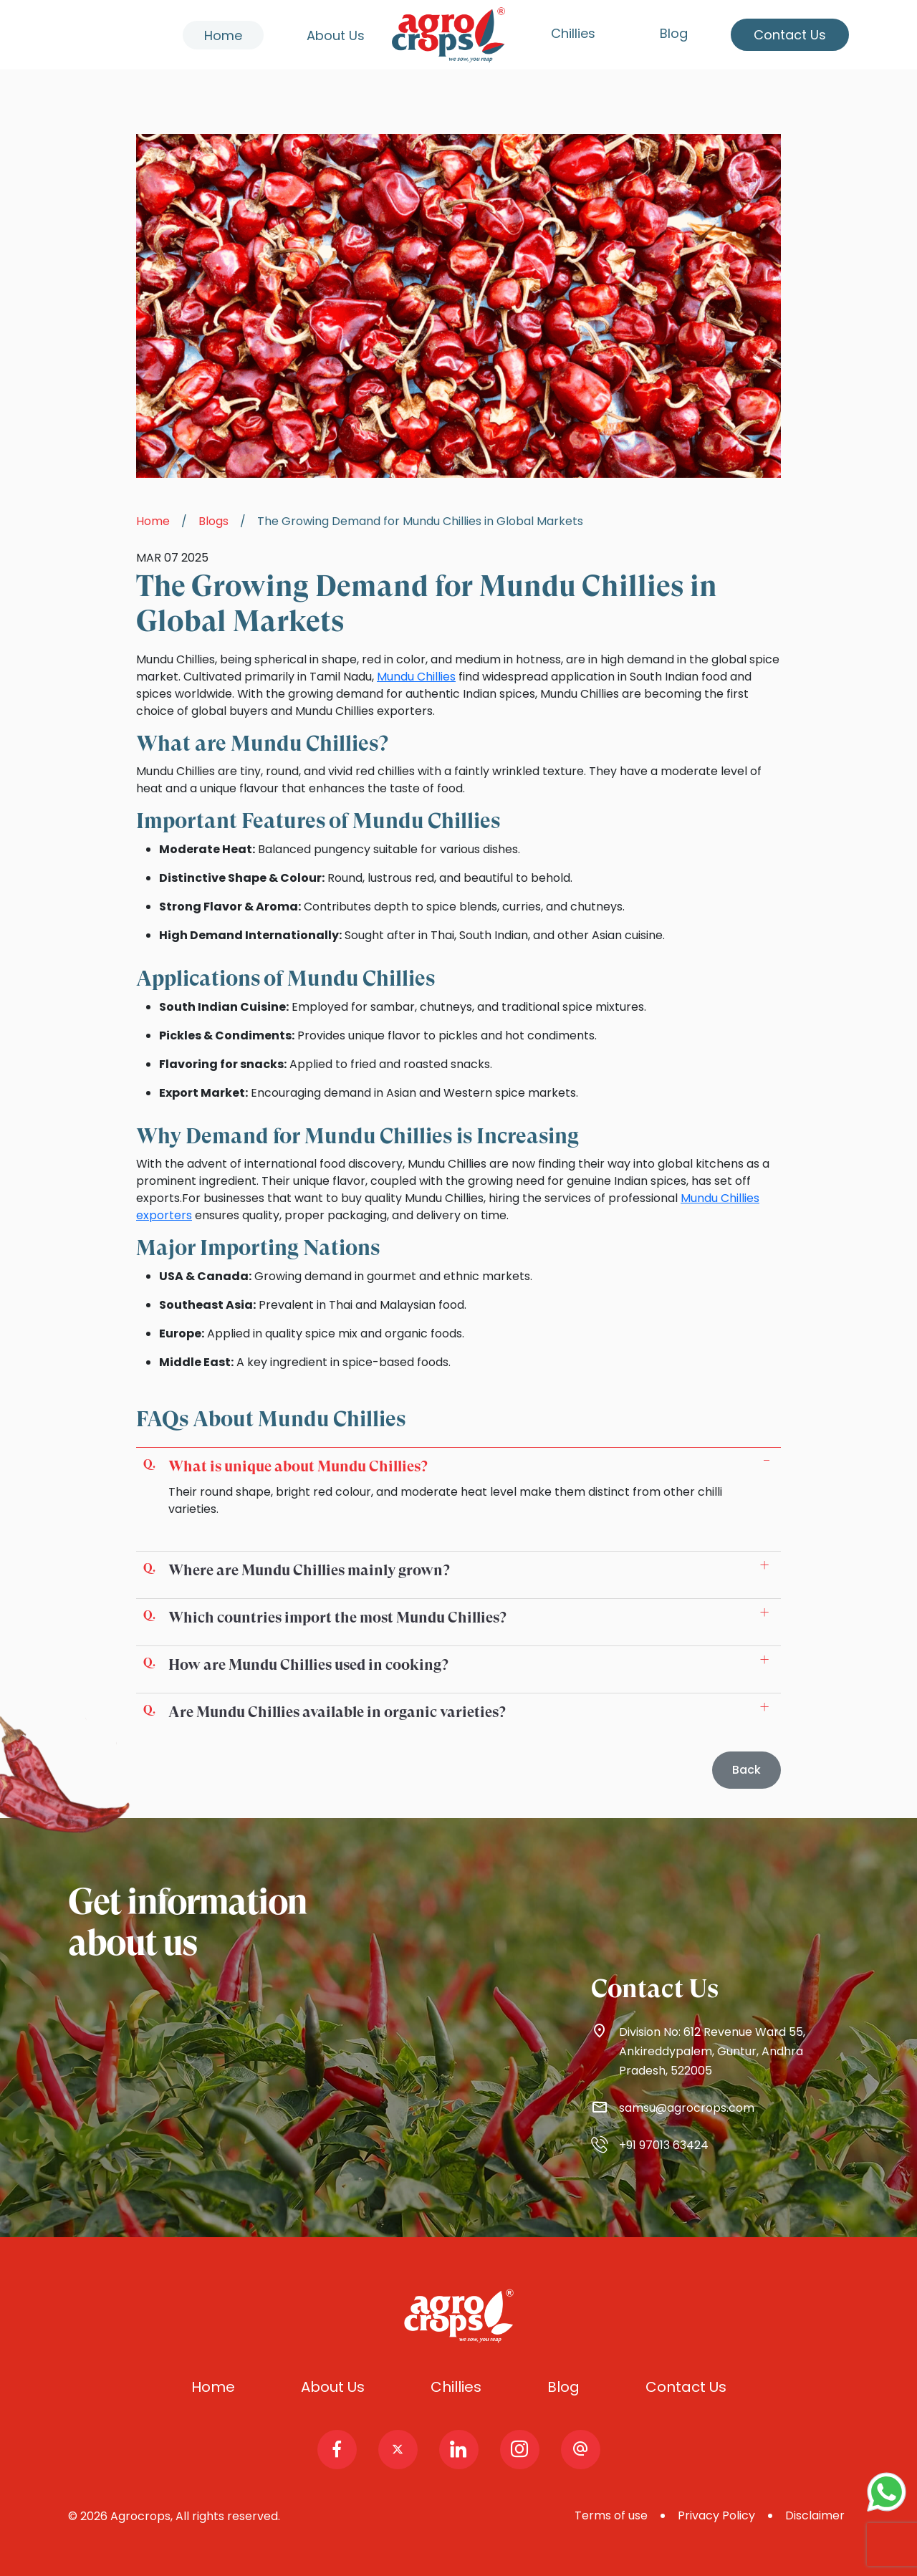 This screenshot has width=917, height=2576. What do you see at coordinates (674, 33) in the screenshot?
I see `Blog` at bounding box center [674, 33].